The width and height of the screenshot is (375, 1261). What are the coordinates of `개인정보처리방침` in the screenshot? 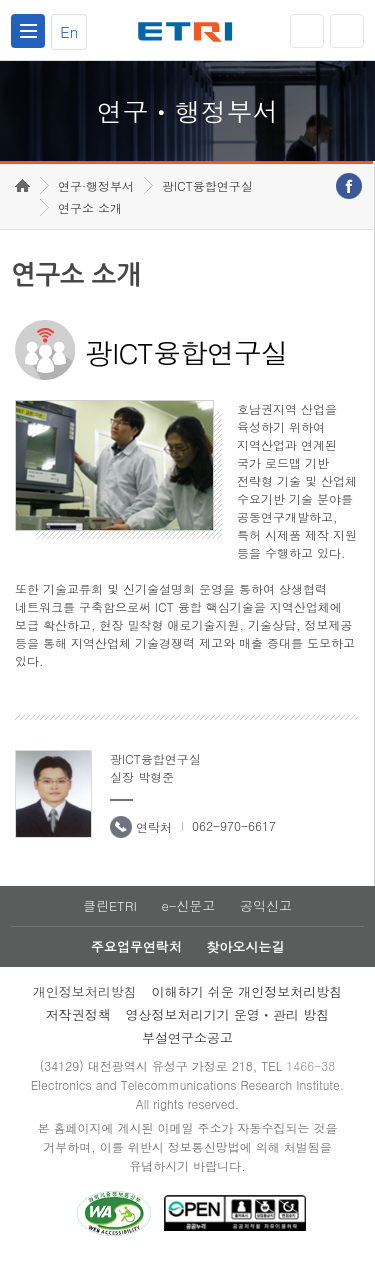 It's located at (85, 991).